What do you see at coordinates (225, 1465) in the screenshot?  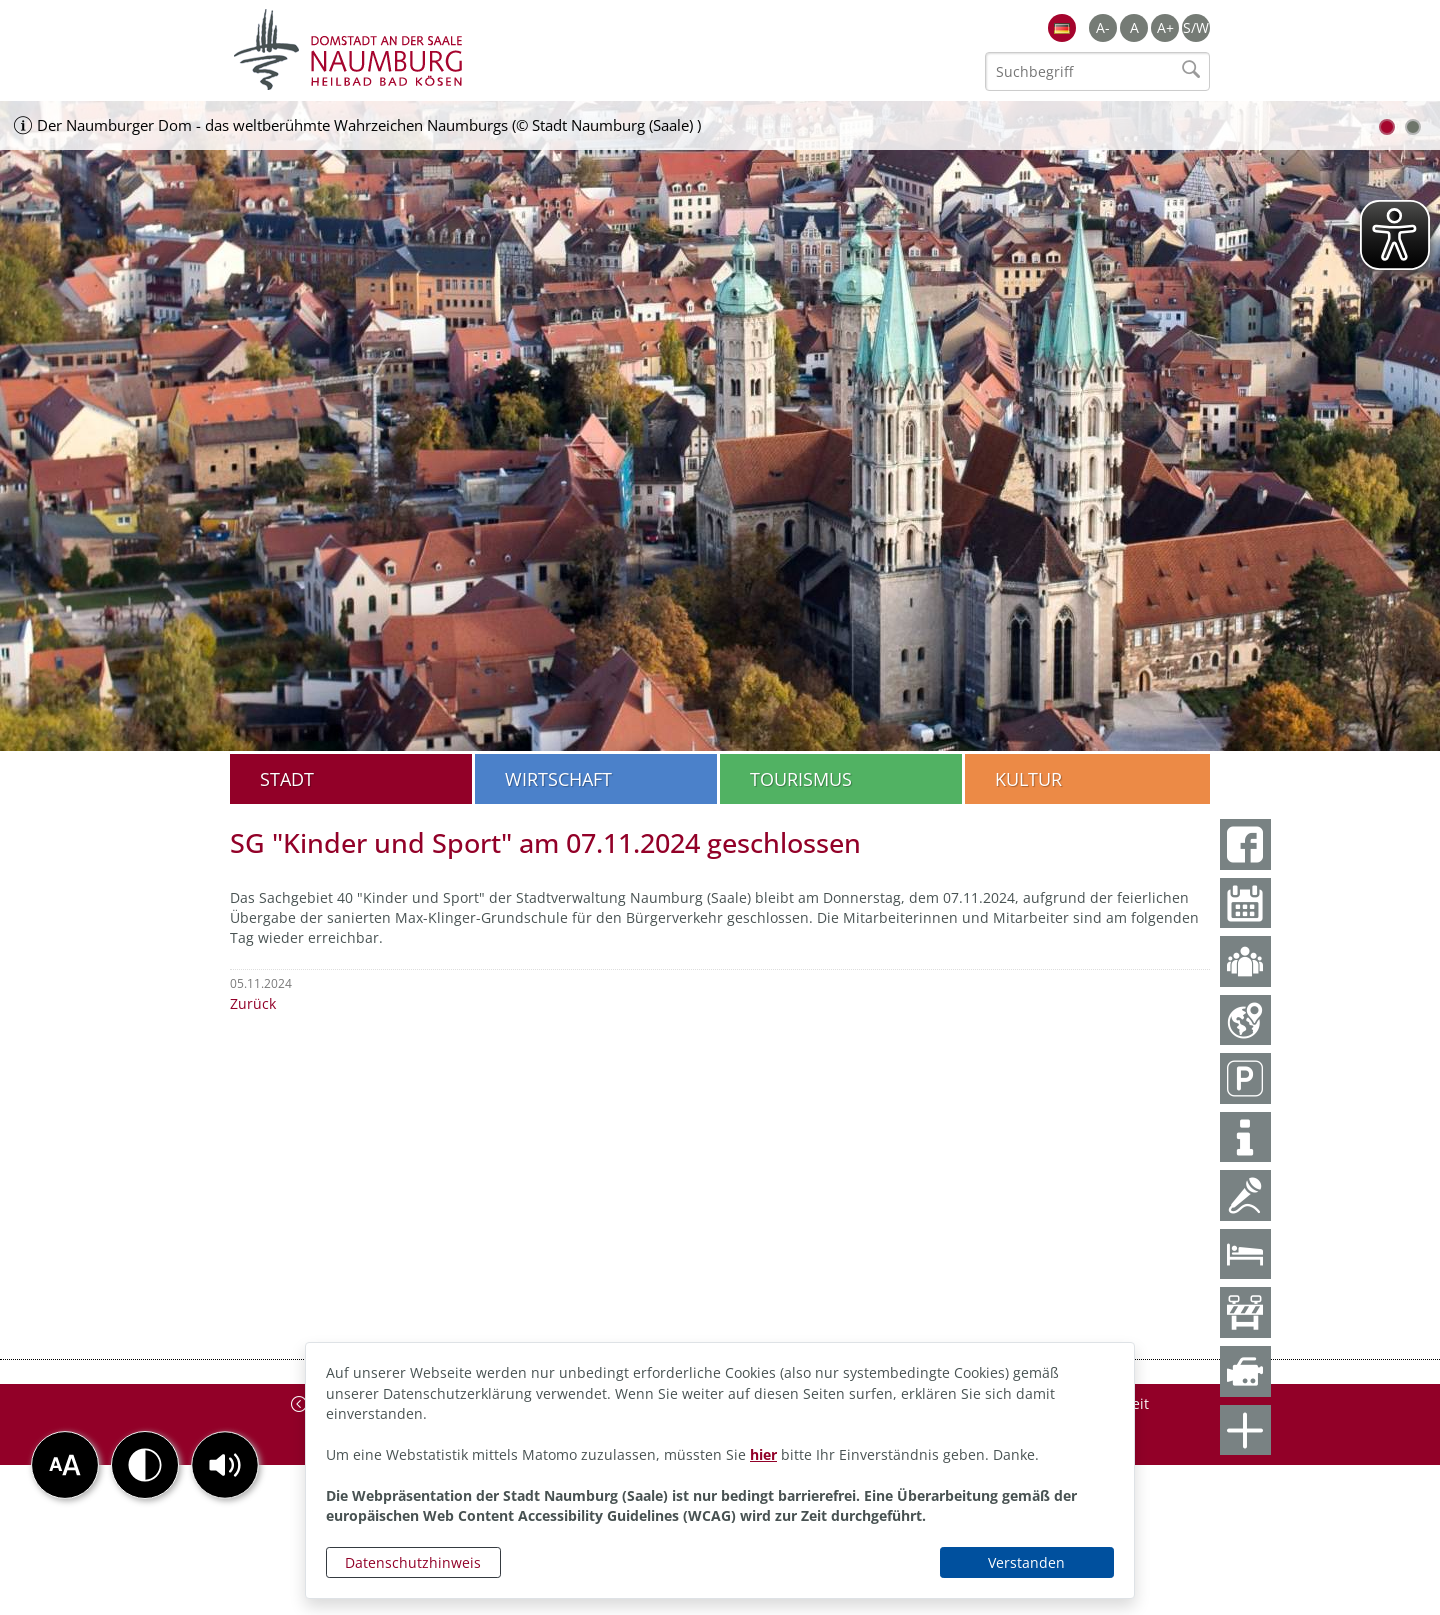 I see `[button]` at bounding box center [225, 1465].